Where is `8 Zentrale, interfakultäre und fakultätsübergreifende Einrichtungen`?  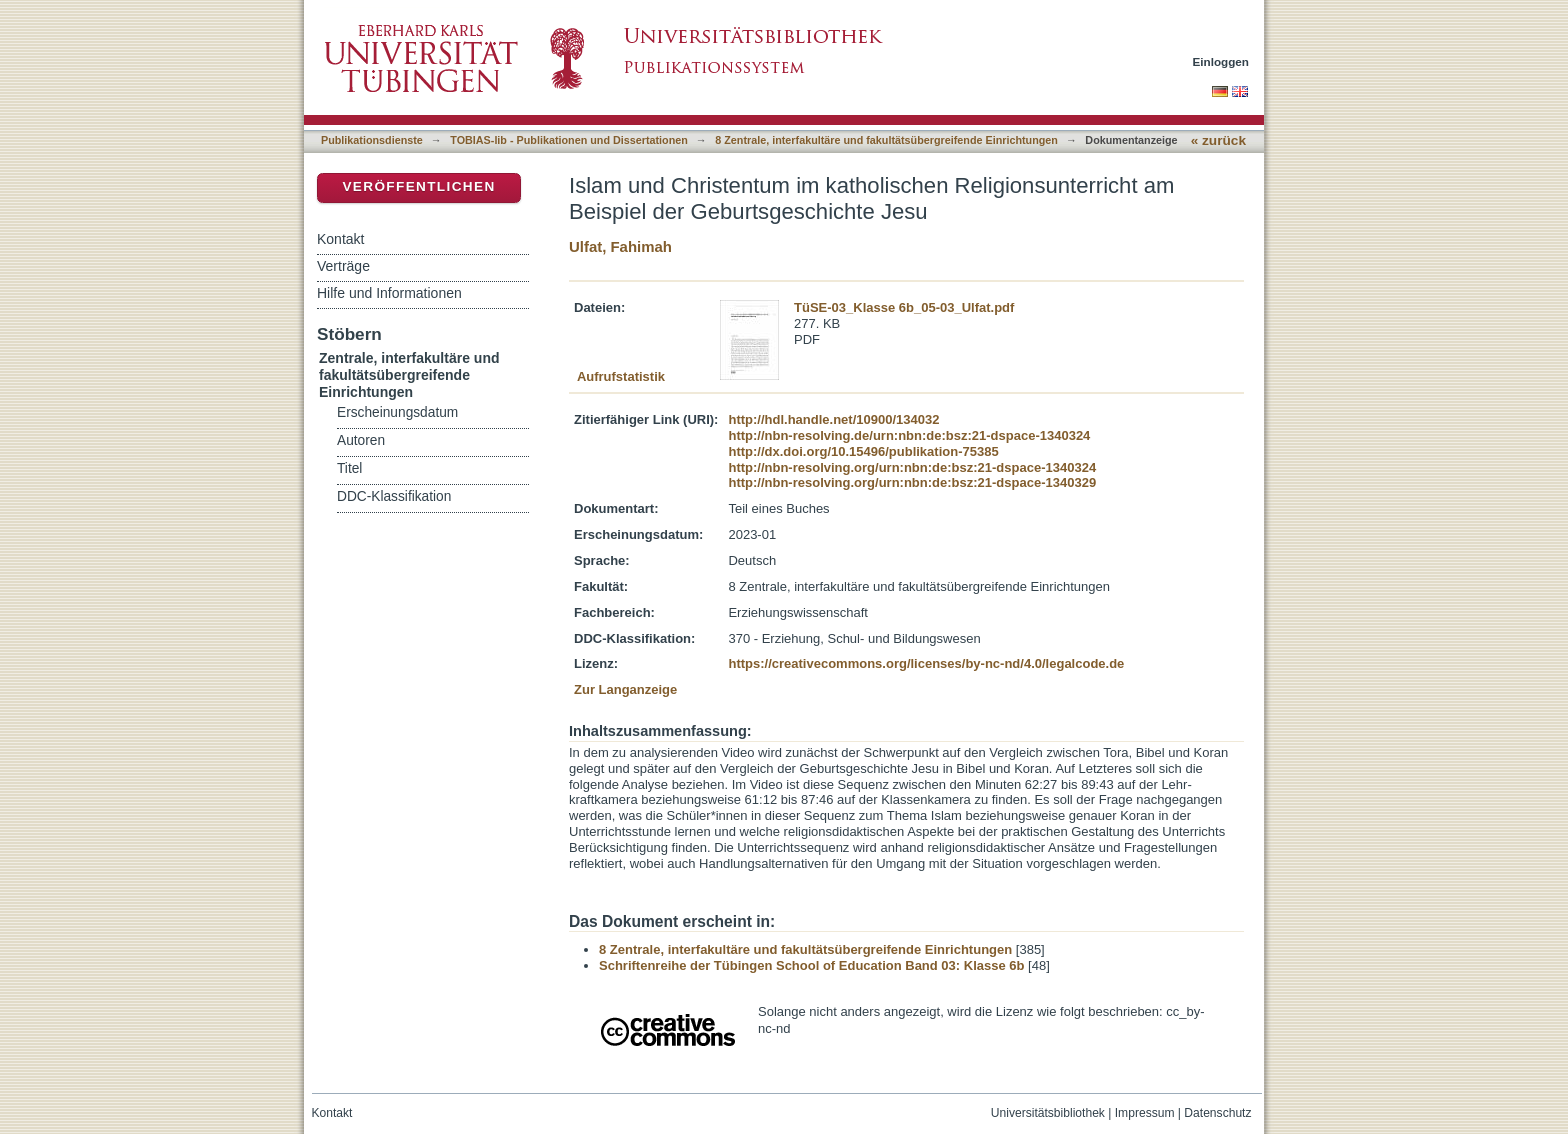
8 Zentrale, interfakultäre und fakultätsübergreifende Einrichtungen is located at coordinates (886, 140).